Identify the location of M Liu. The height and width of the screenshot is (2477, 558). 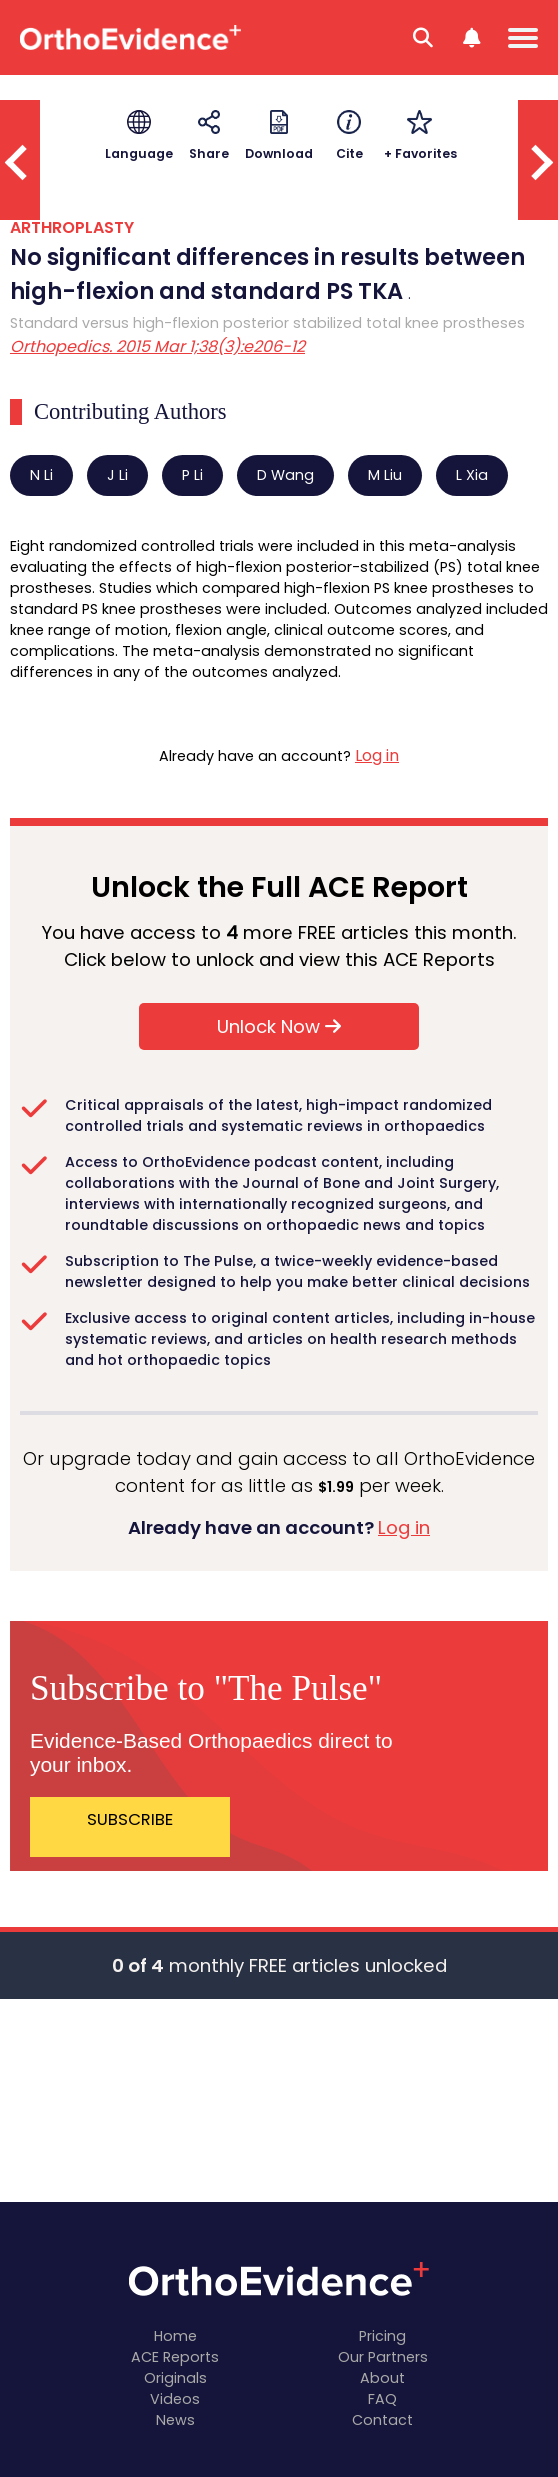
(385, 475).